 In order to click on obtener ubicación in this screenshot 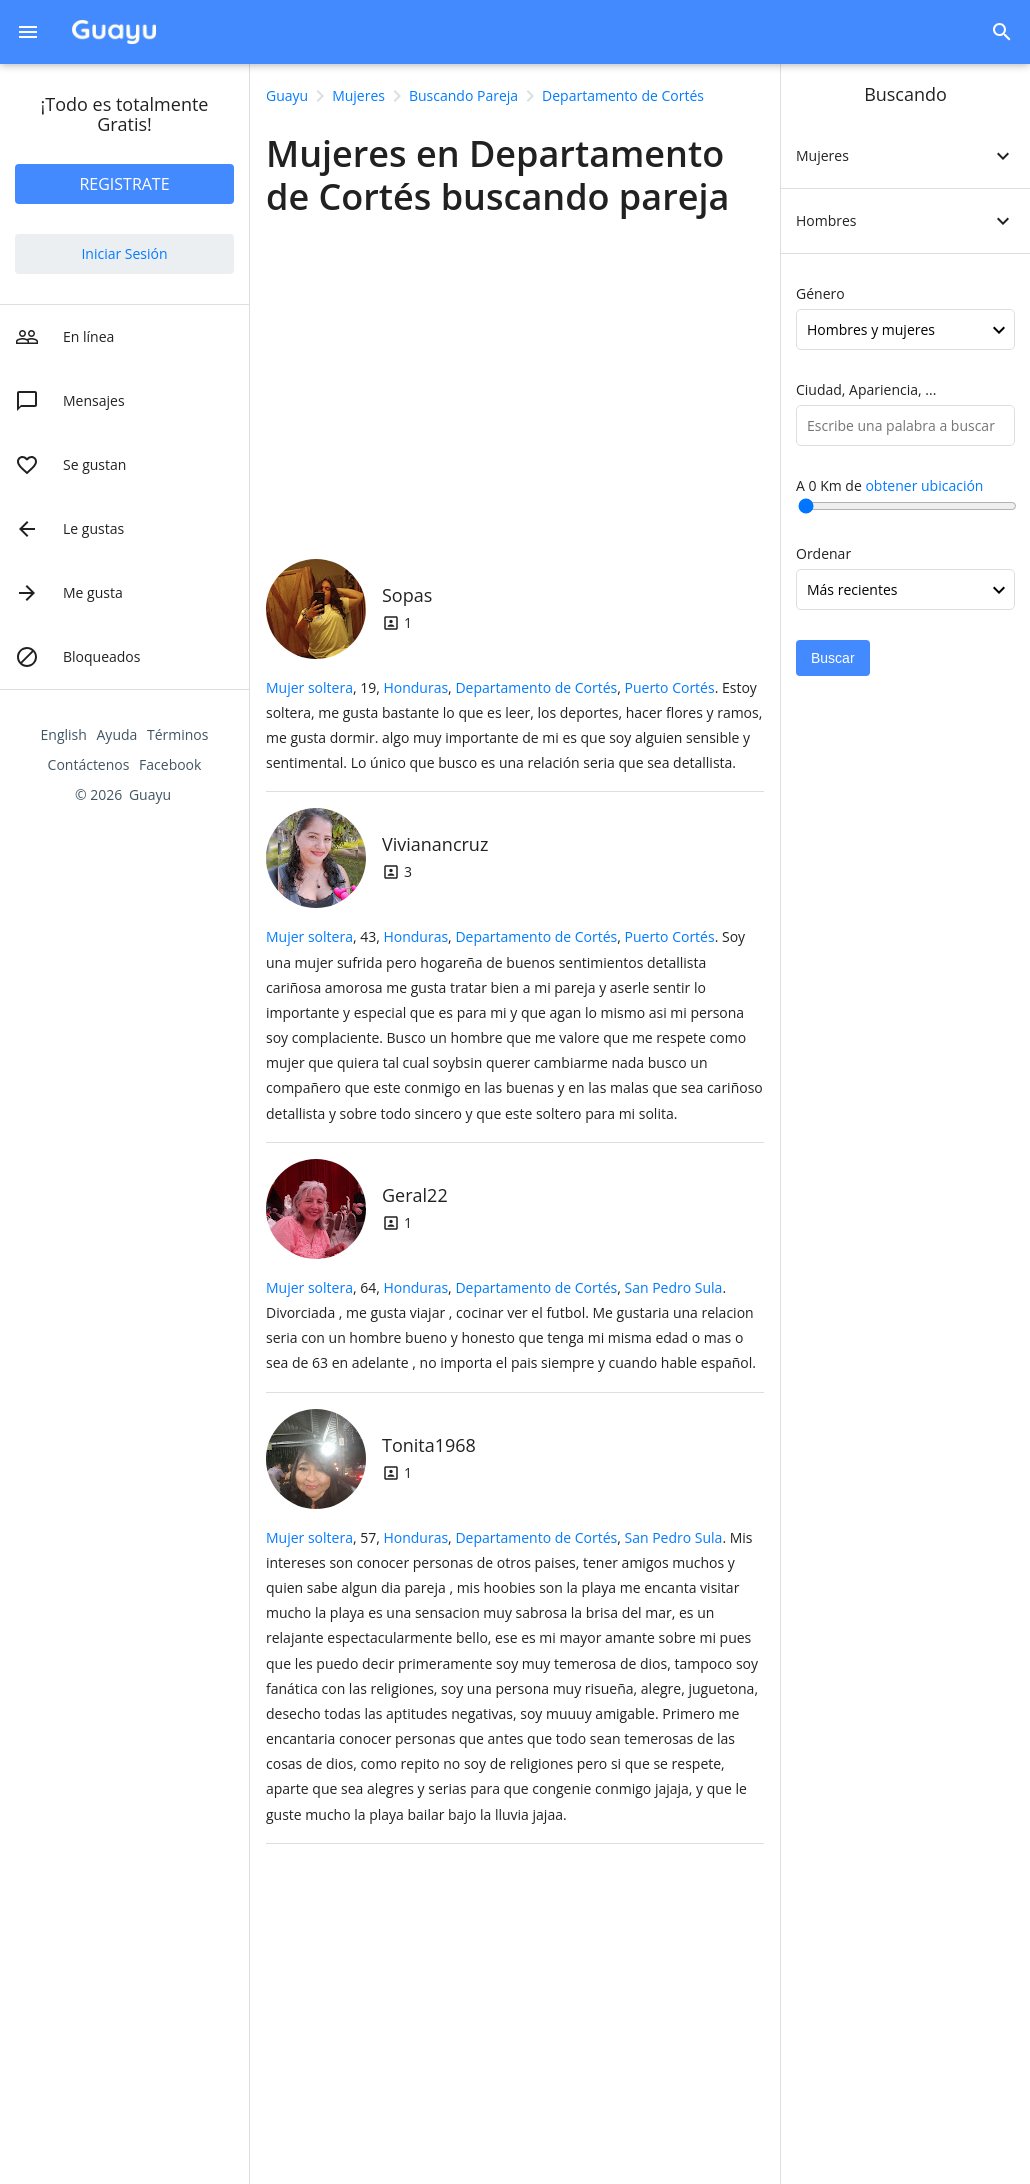, I will do `click(924, 485)`.